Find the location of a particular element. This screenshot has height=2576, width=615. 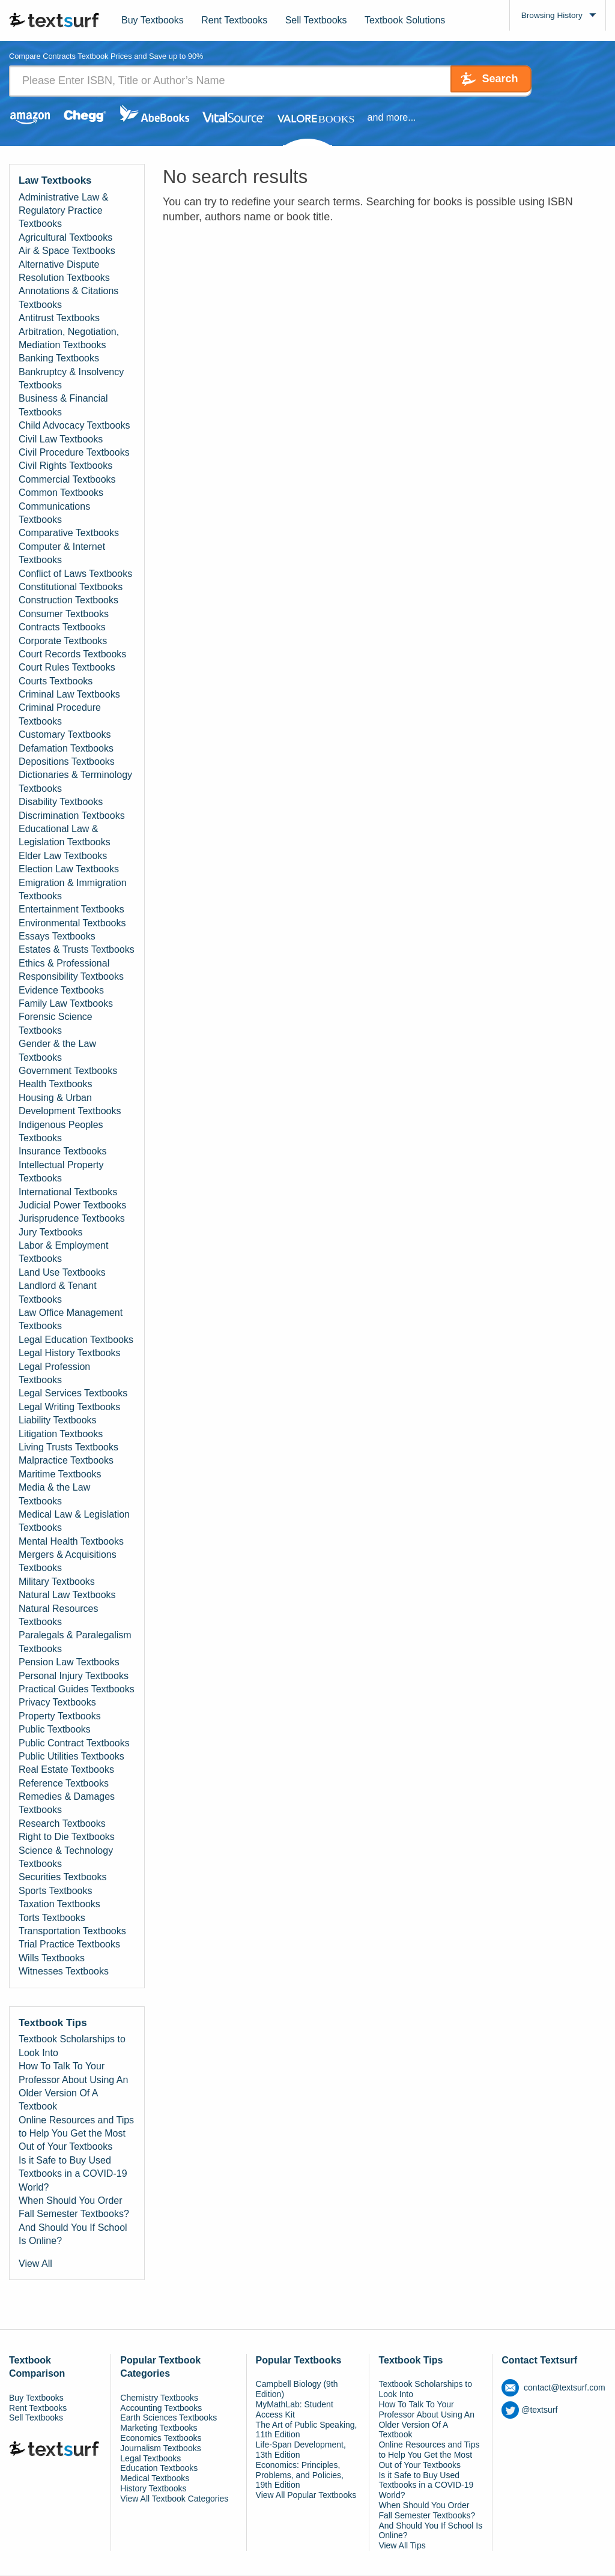

Trial Practice Textbooks is located at coordinates (69, 1945).